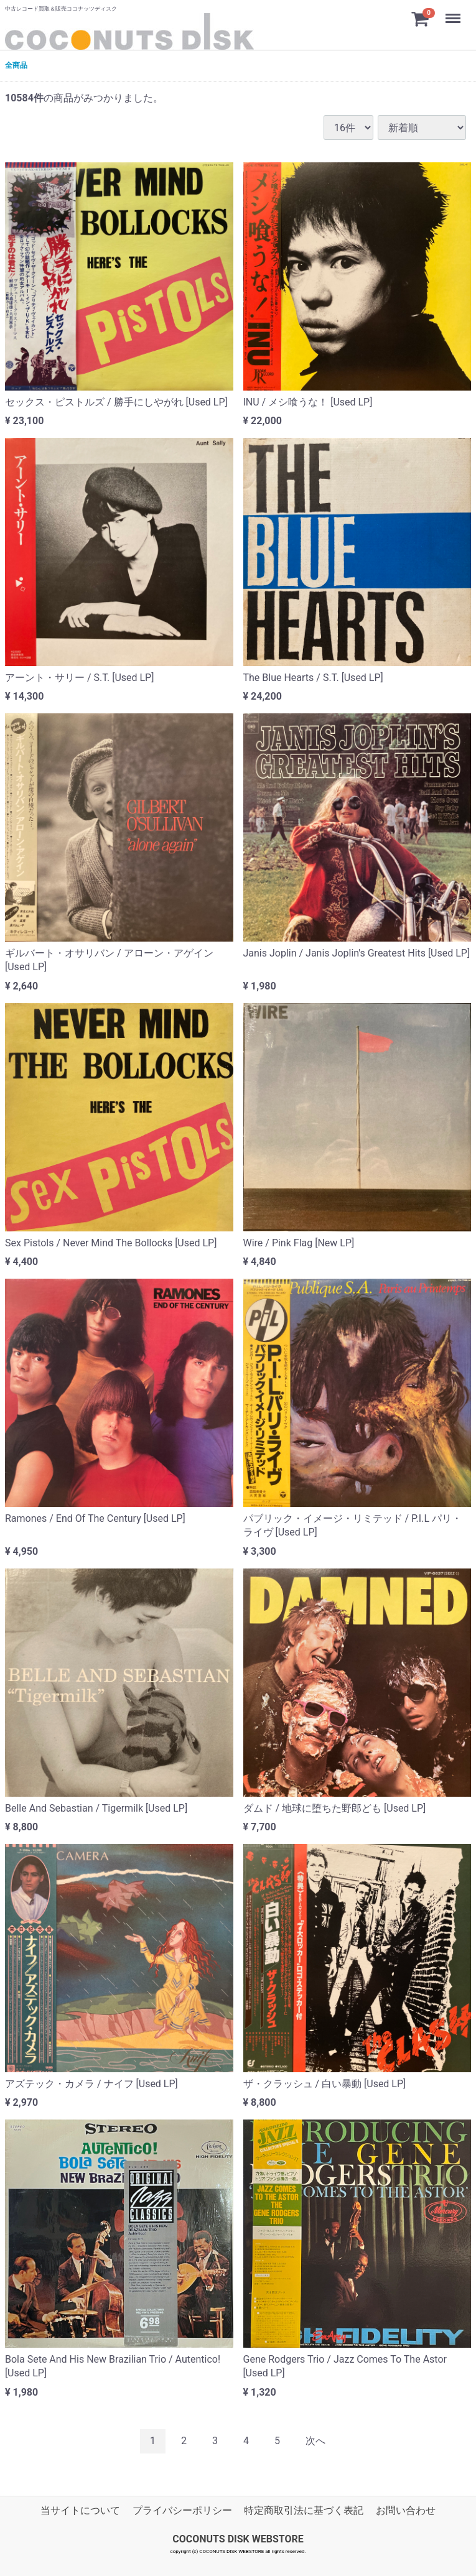  What do you see at coordinates (238, 2539) in the screenshot?
I see `COCONUTS DISK WEBSTORE` at bounding box center [238, 2539].